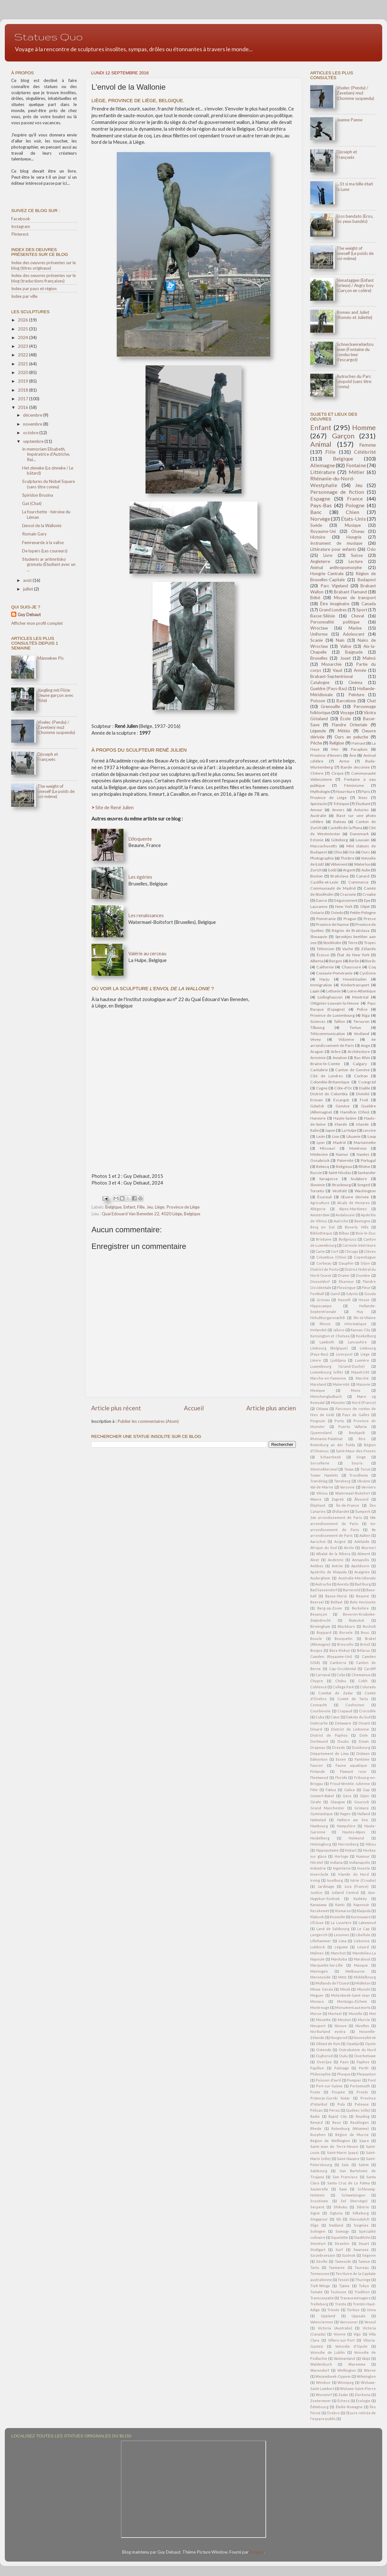 The image size is (387, 2576). Describe the element at coordinates (363, 1814) in the screenshot. I see `Halland` at that location.